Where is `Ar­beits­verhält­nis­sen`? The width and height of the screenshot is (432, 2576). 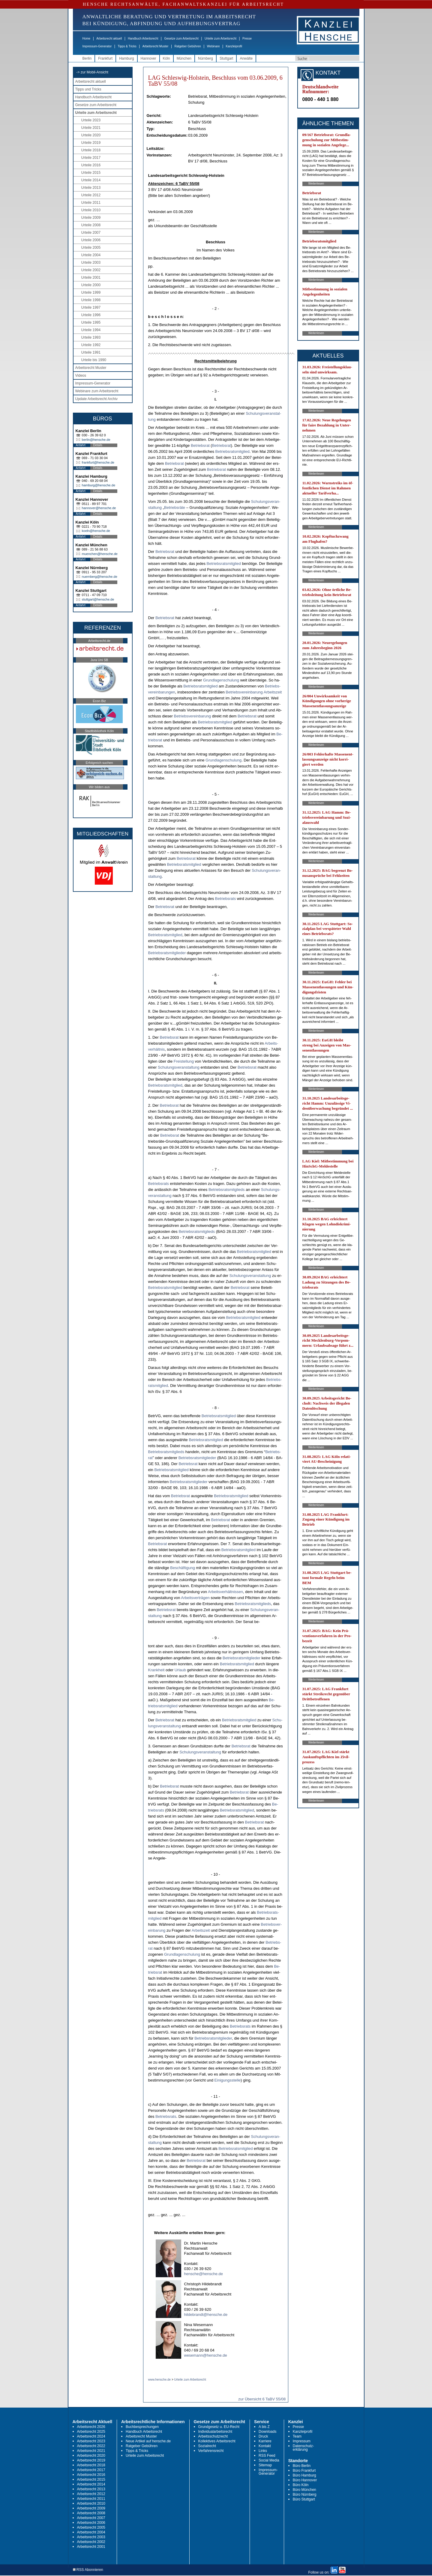
Ar­beits­verhält­nis­sen is located at coordinates (225, 1591).